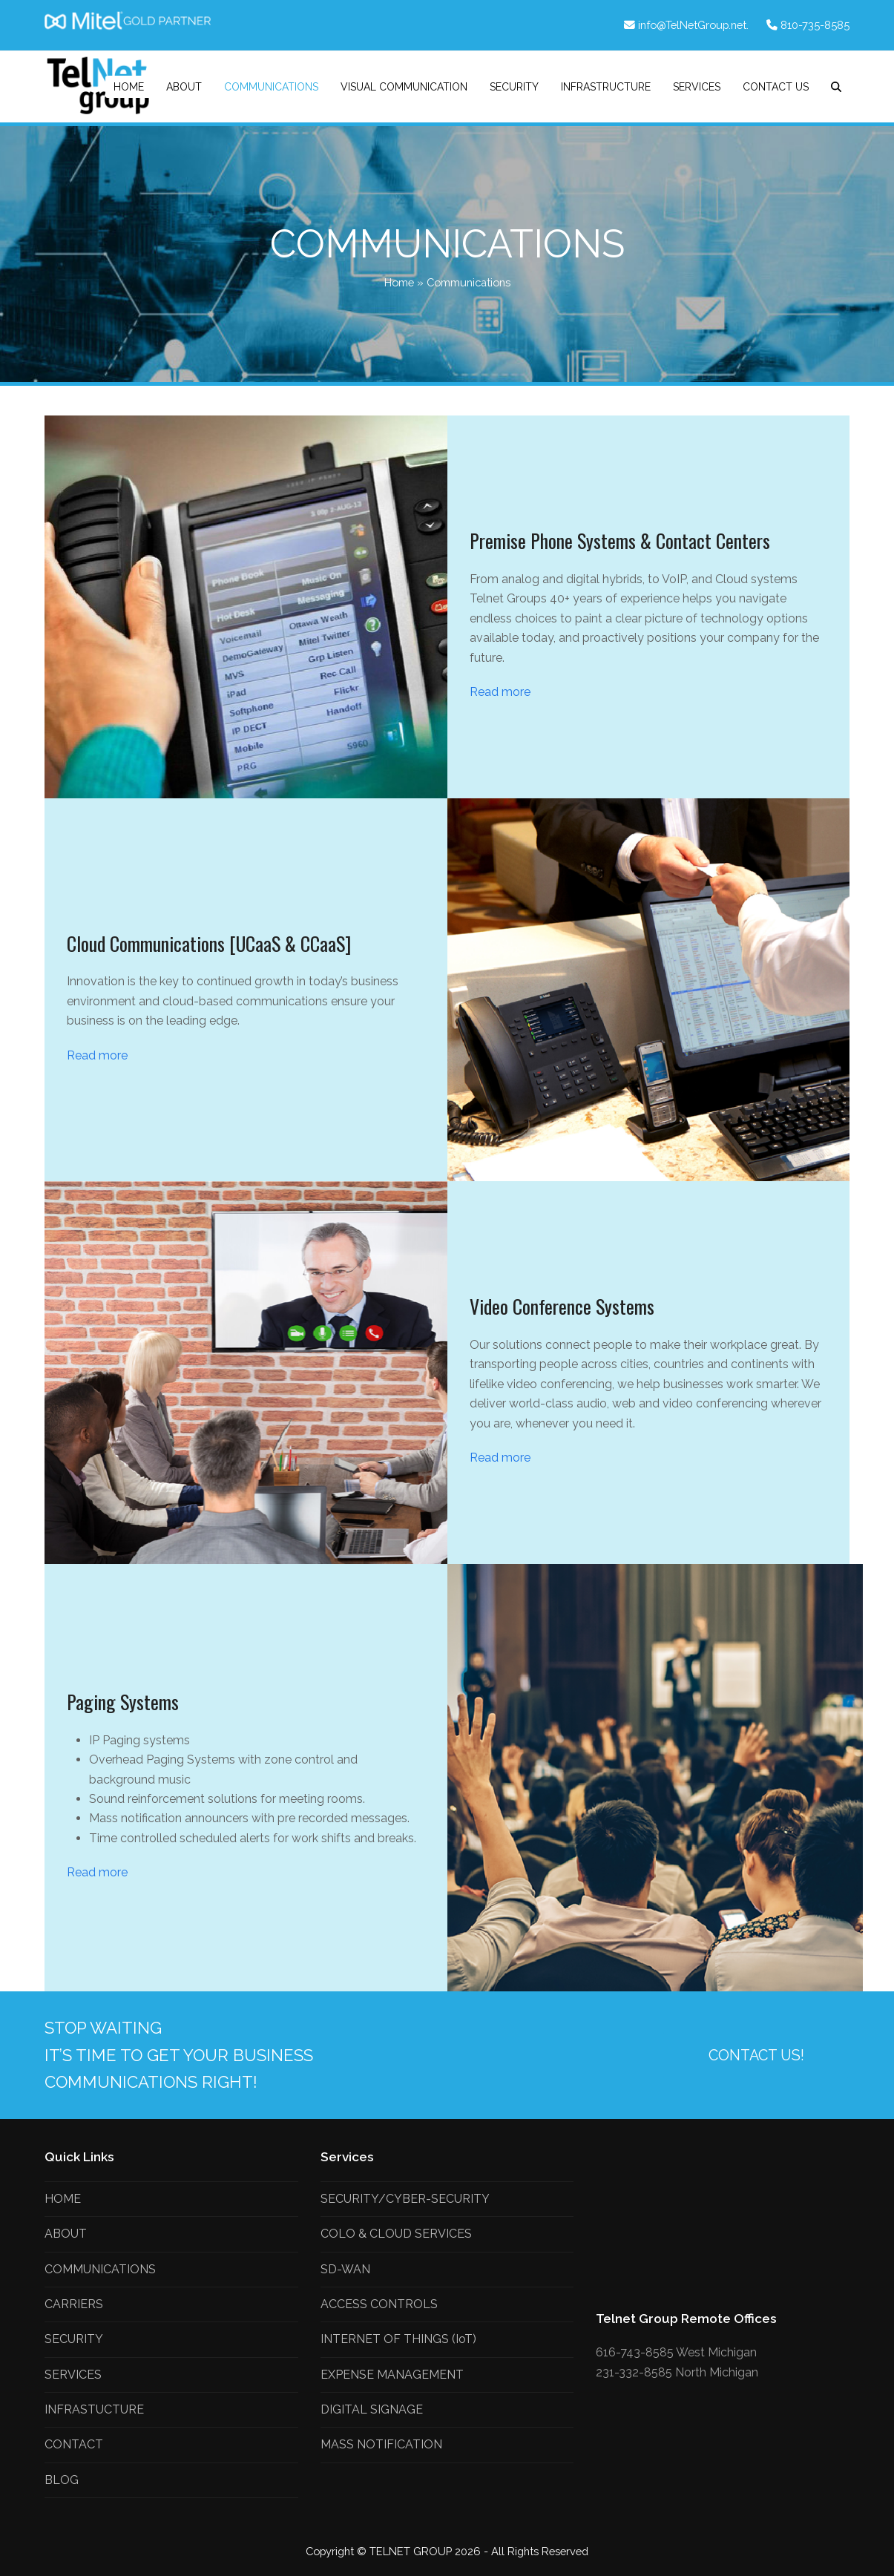 The image size is (894, 2576). Describe the element at coordinates (73, 2375) in the screenshot. I see `SERVICES` at that location.